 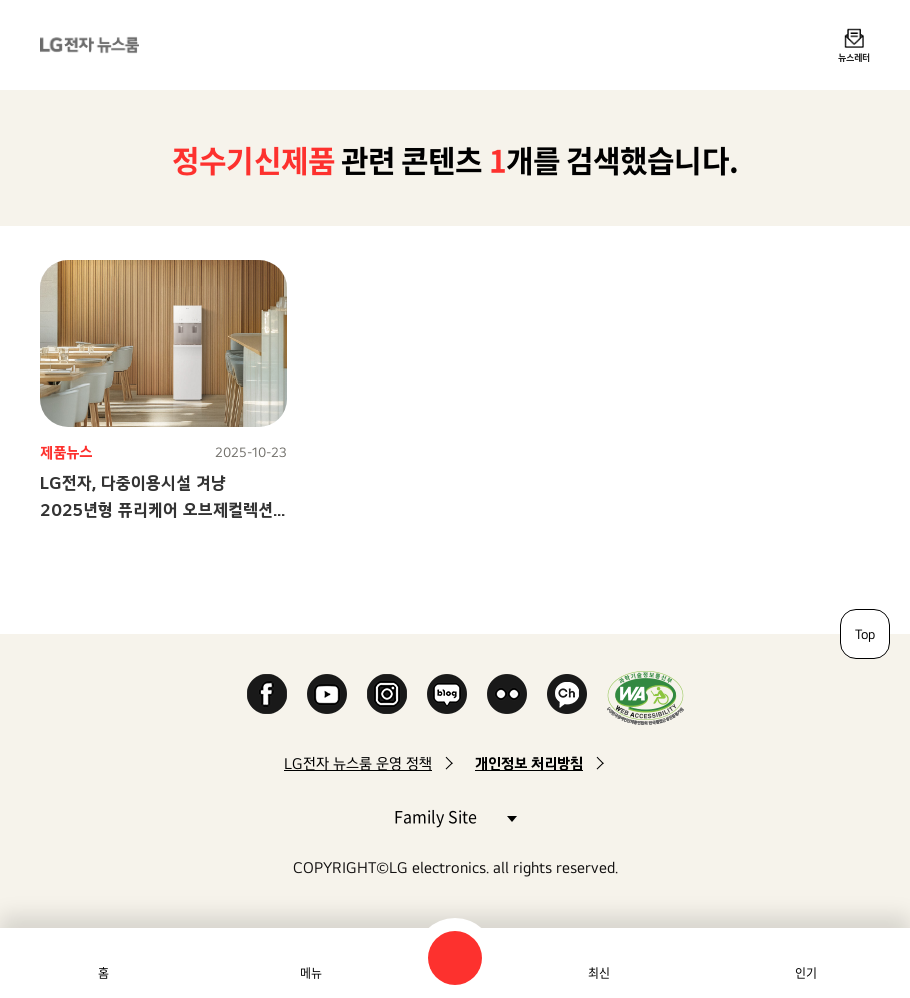 What do you see at coordinates (599, 973) in the screenshot?
I see `최신` at bounding box center [599, 973].